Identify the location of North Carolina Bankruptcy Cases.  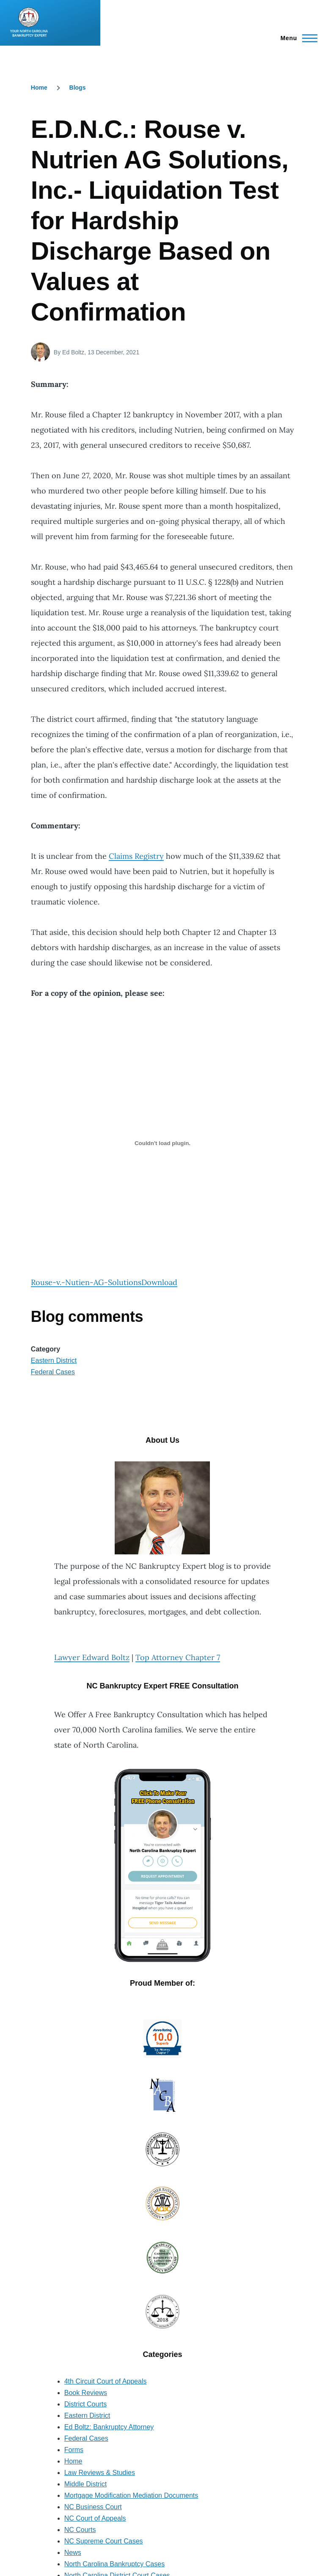
(114, 2564).